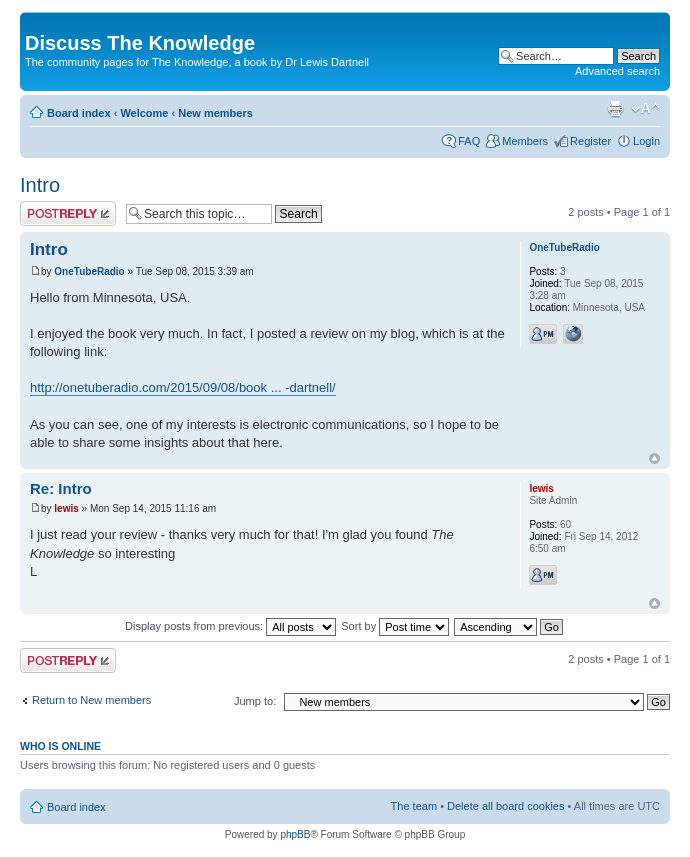 This screenshot has width=690, height=857. Describe the element at coordinates (230, 626) in the screenshot. I see `Display posts from previous:` at that location.